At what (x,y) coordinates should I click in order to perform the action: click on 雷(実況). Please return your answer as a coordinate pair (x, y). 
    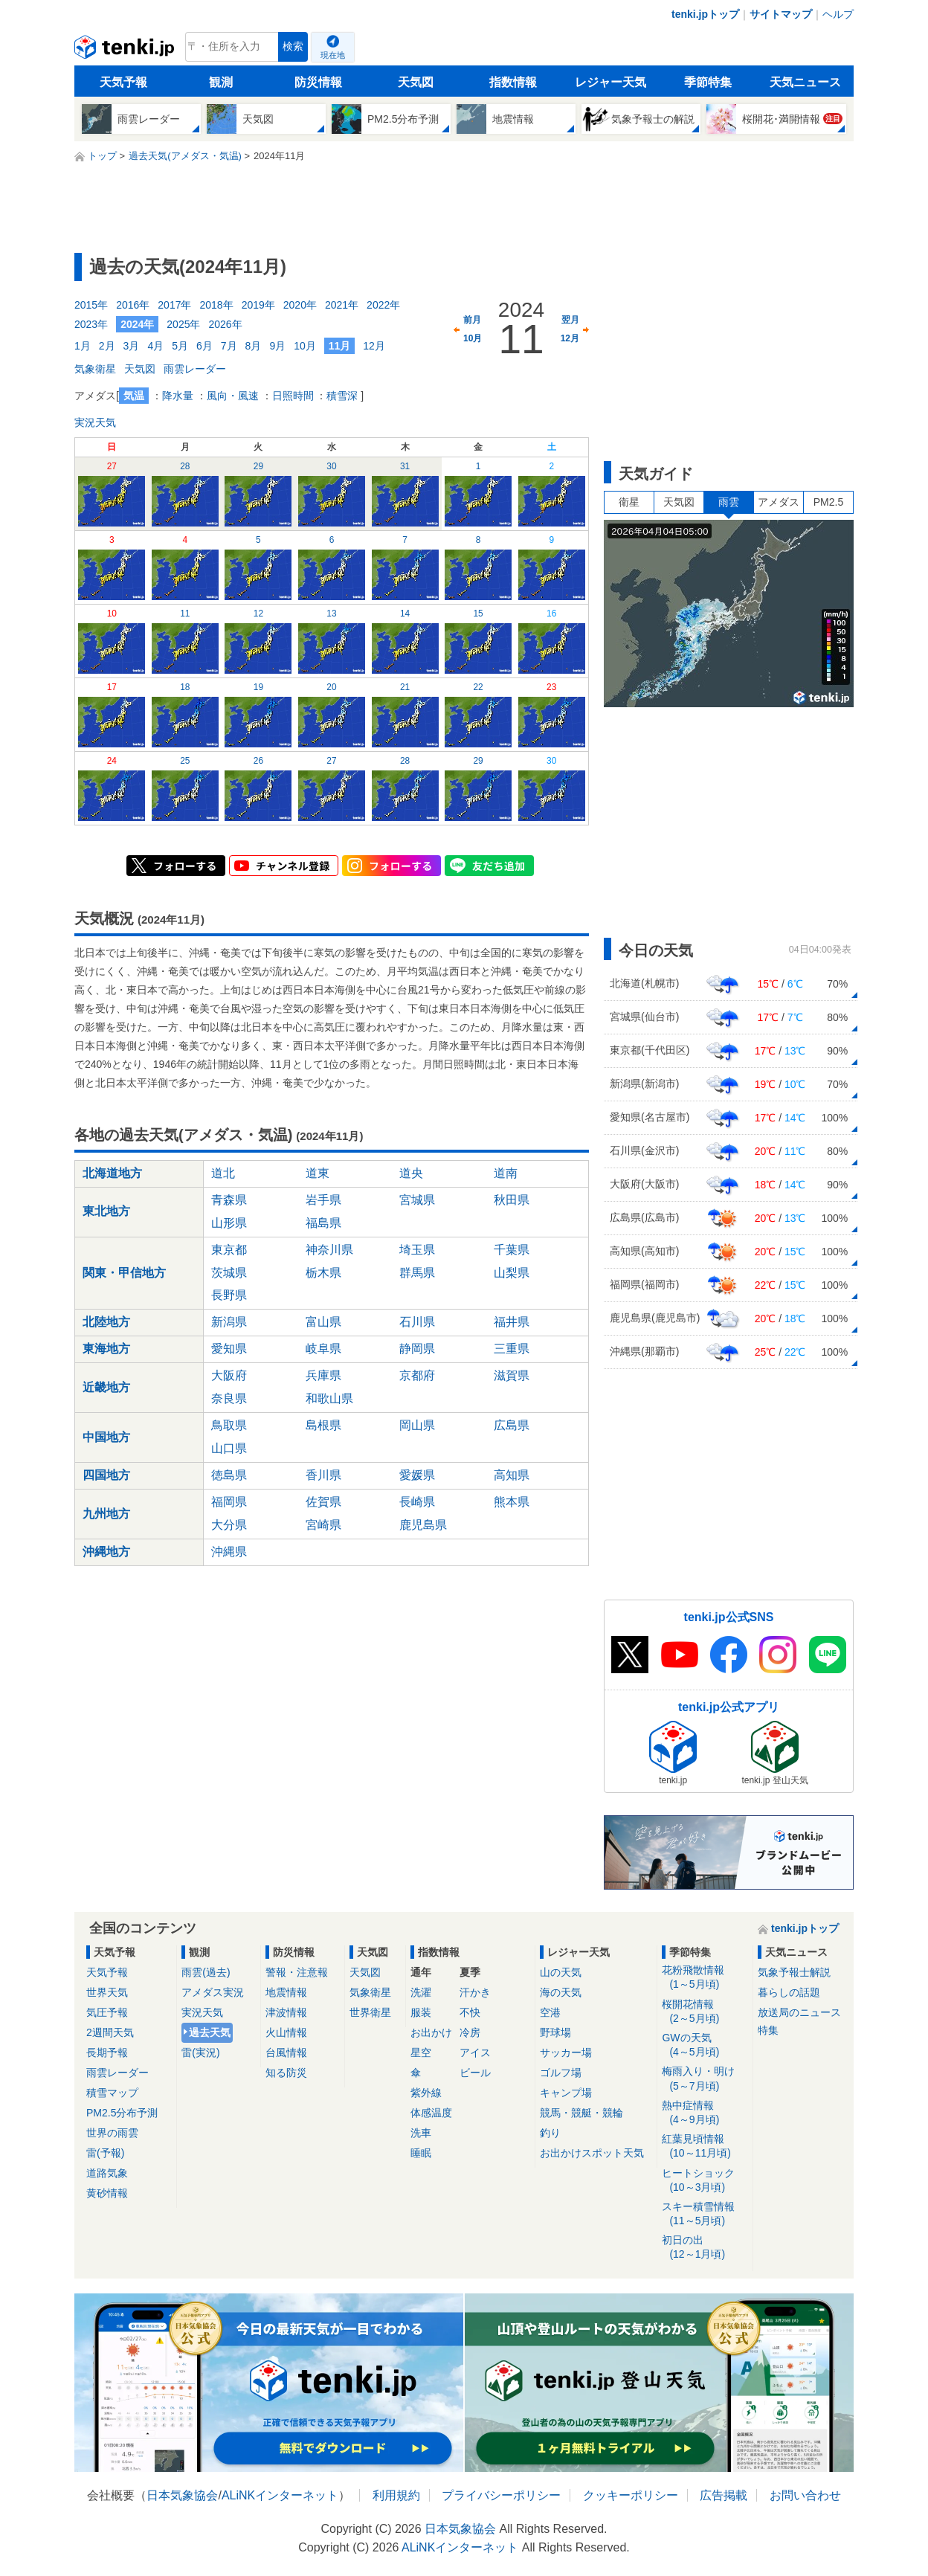
    Looking at the image, I should click on (200, 2052).